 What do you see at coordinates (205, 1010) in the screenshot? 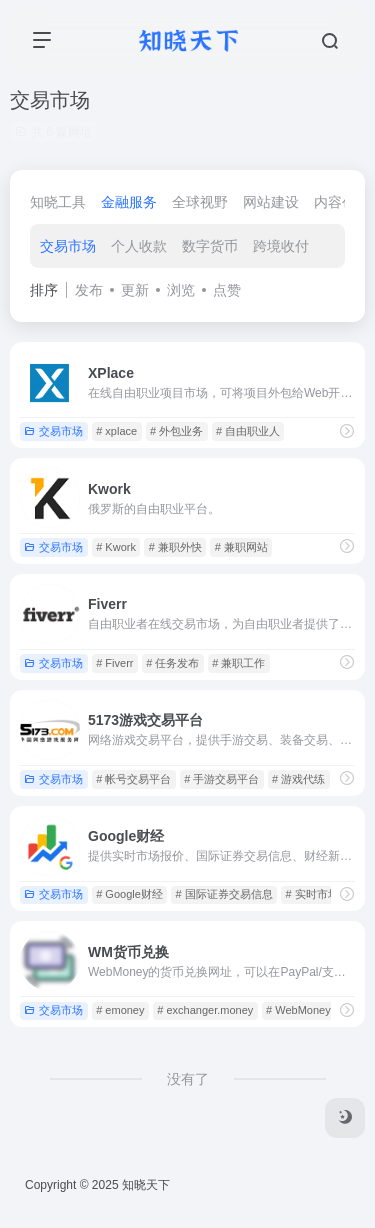
I see `# exchanger.money` at bounding box center [205, 1010].